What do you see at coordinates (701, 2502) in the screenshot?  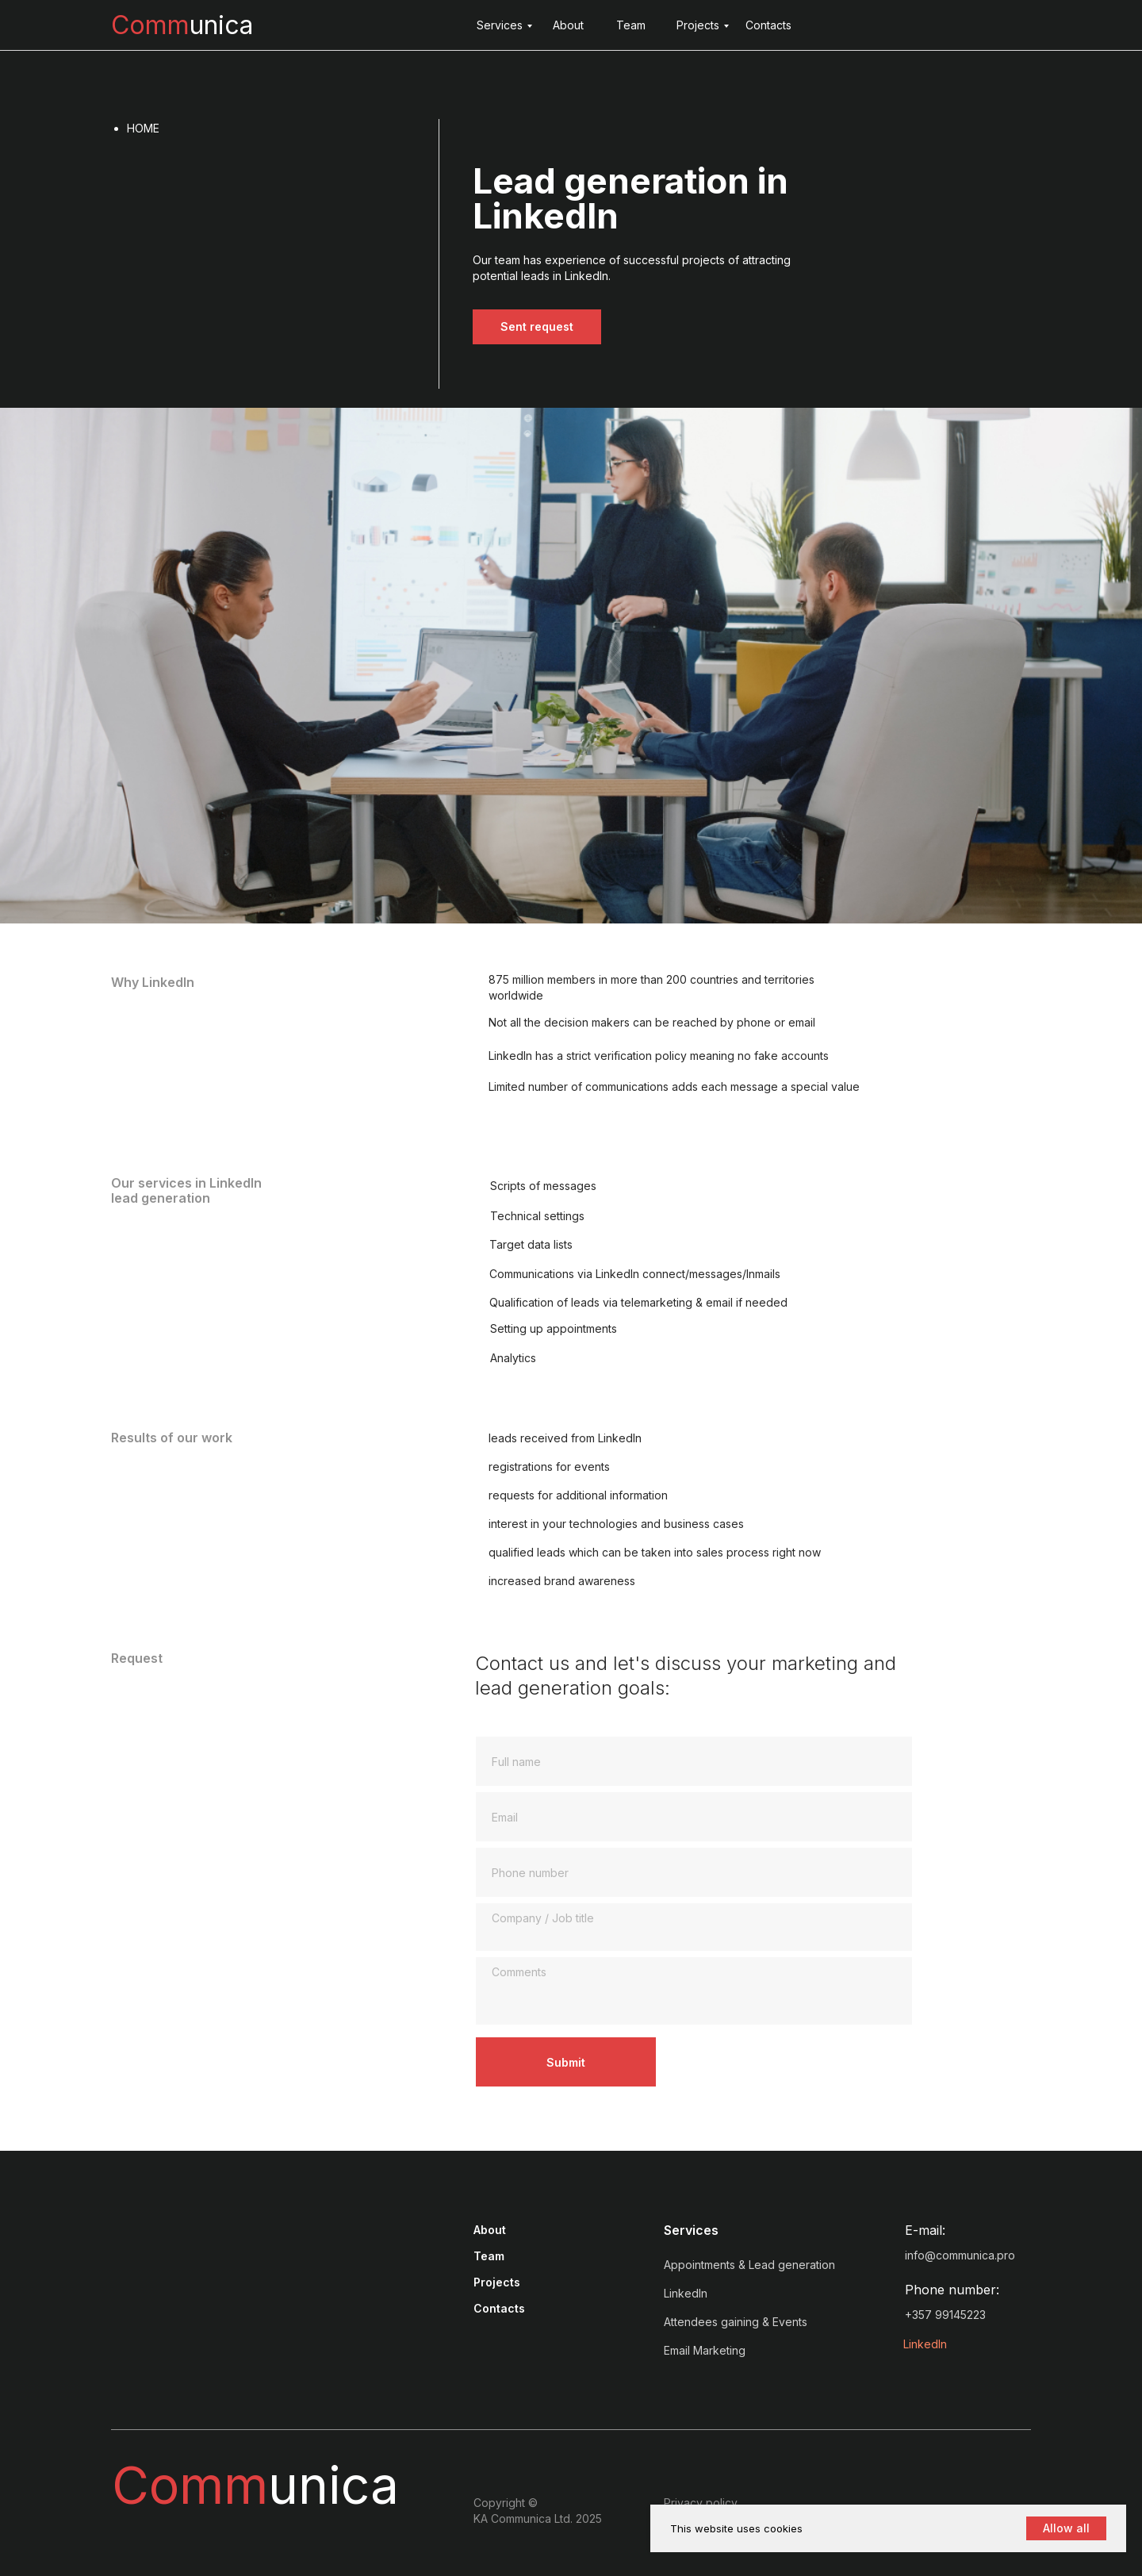 I see `Privacy policy` at bounding box center [701, 2502].